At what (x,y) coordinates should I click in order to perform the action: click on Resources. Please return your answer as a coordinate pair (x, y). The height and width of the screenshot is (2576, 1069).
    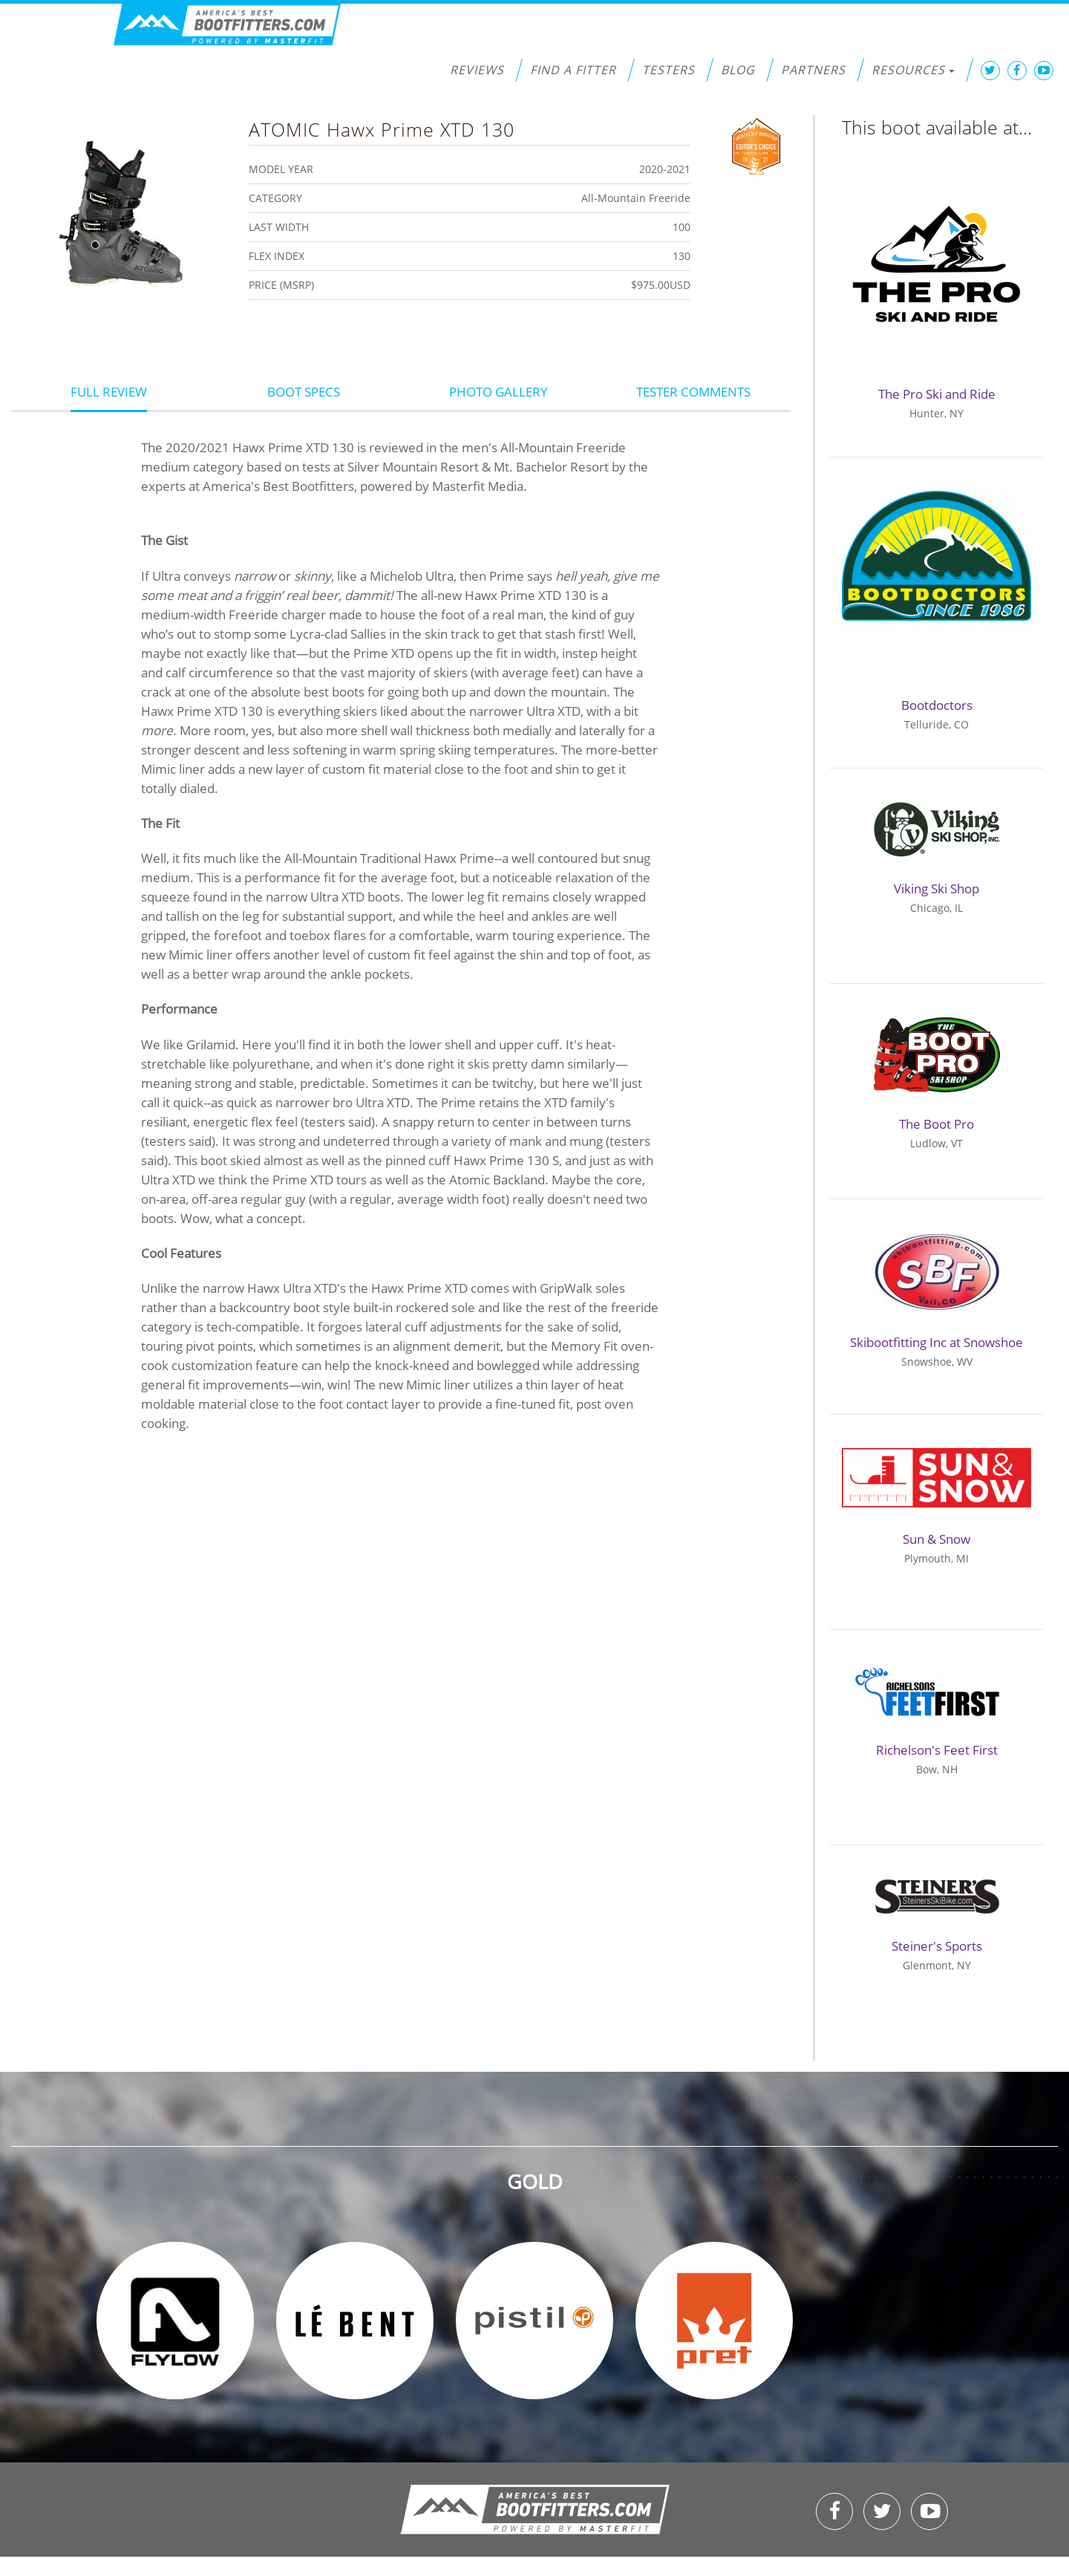
    Looking at the image, I should click on (913, 70).